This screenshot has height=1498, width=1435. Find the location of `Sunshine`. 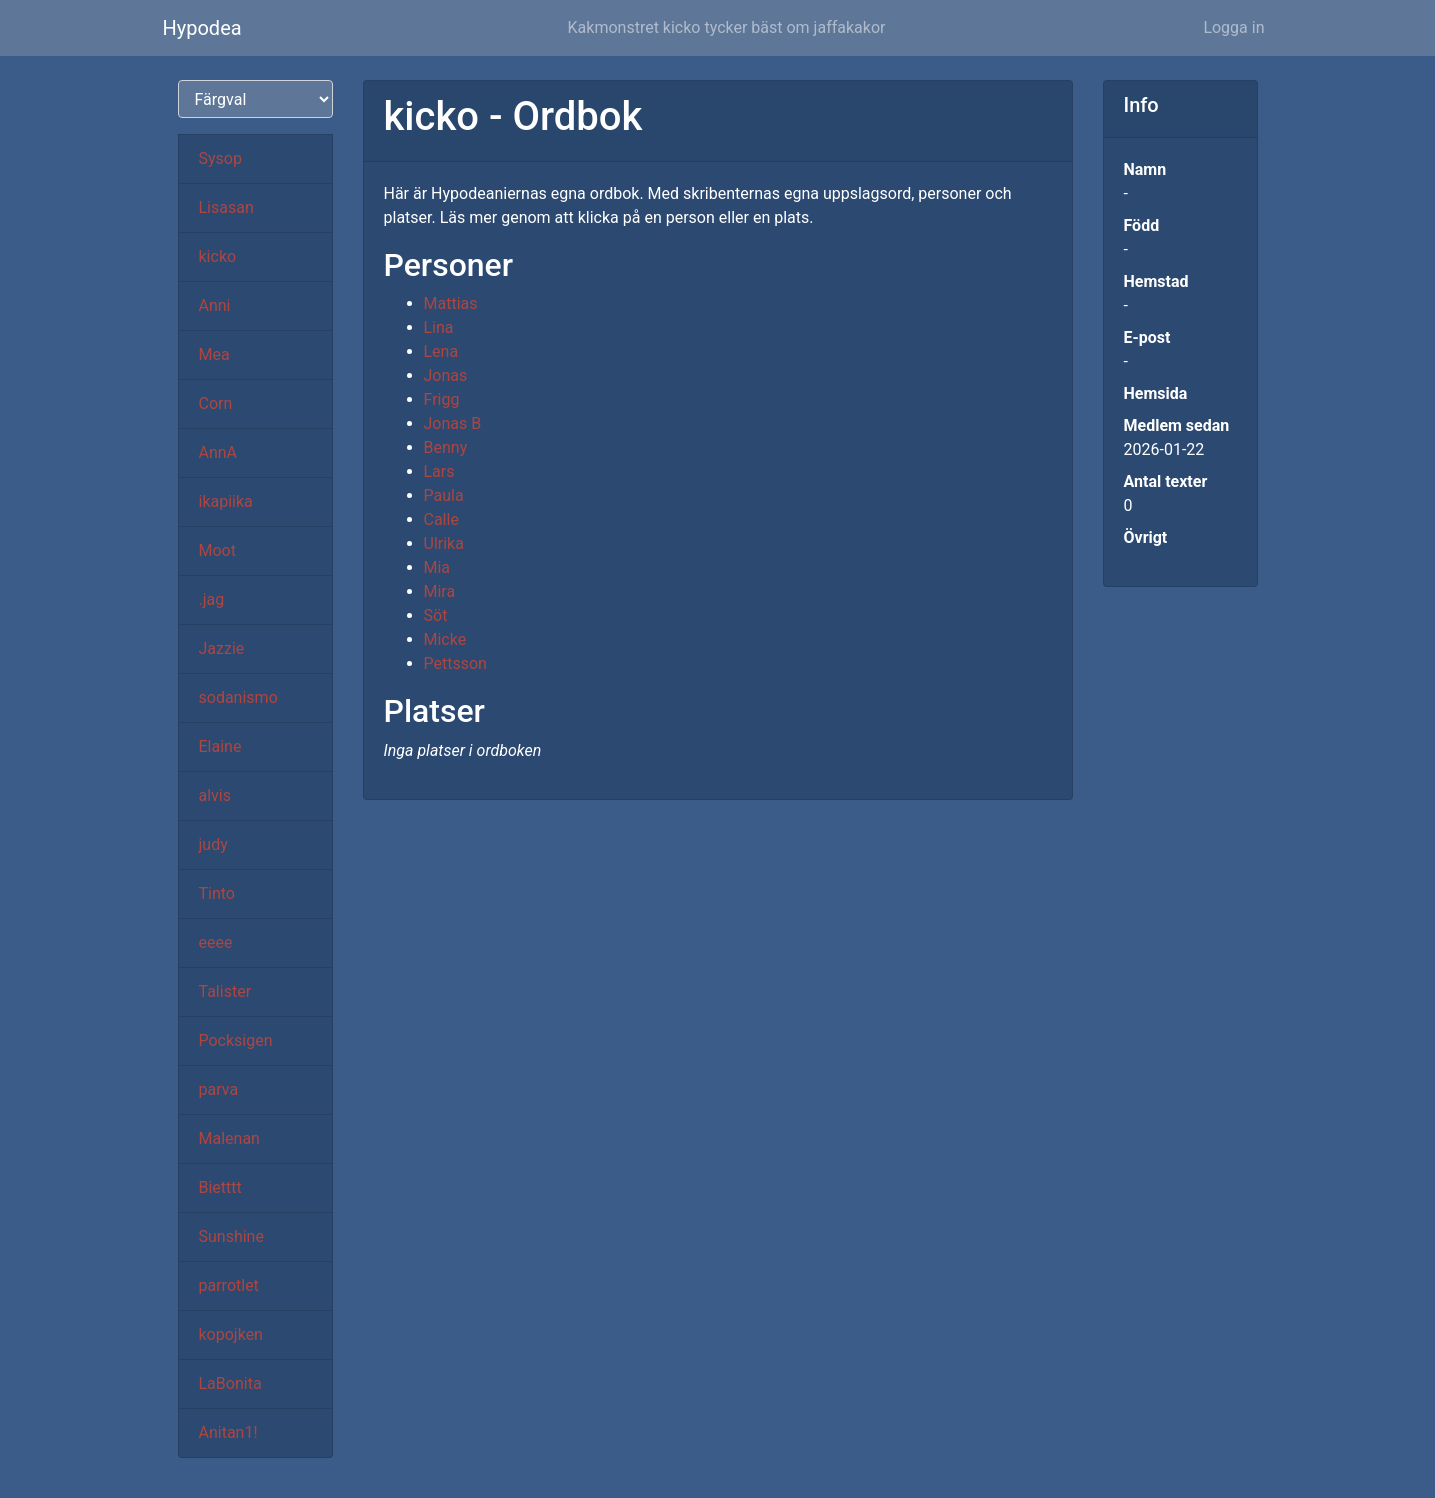

Sunshine is located at coordinates (231, 1236).